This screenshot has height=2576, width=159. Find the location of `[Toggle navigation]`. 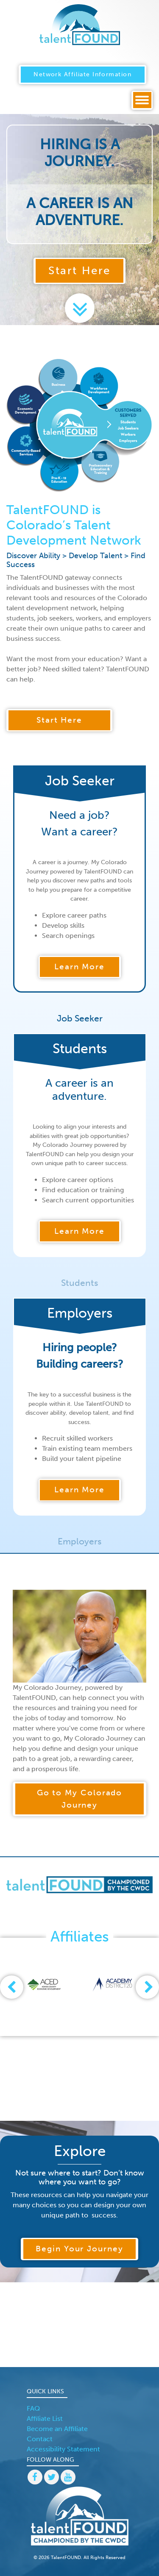

[Toggle navigation] is located at coordinates (142, 100).